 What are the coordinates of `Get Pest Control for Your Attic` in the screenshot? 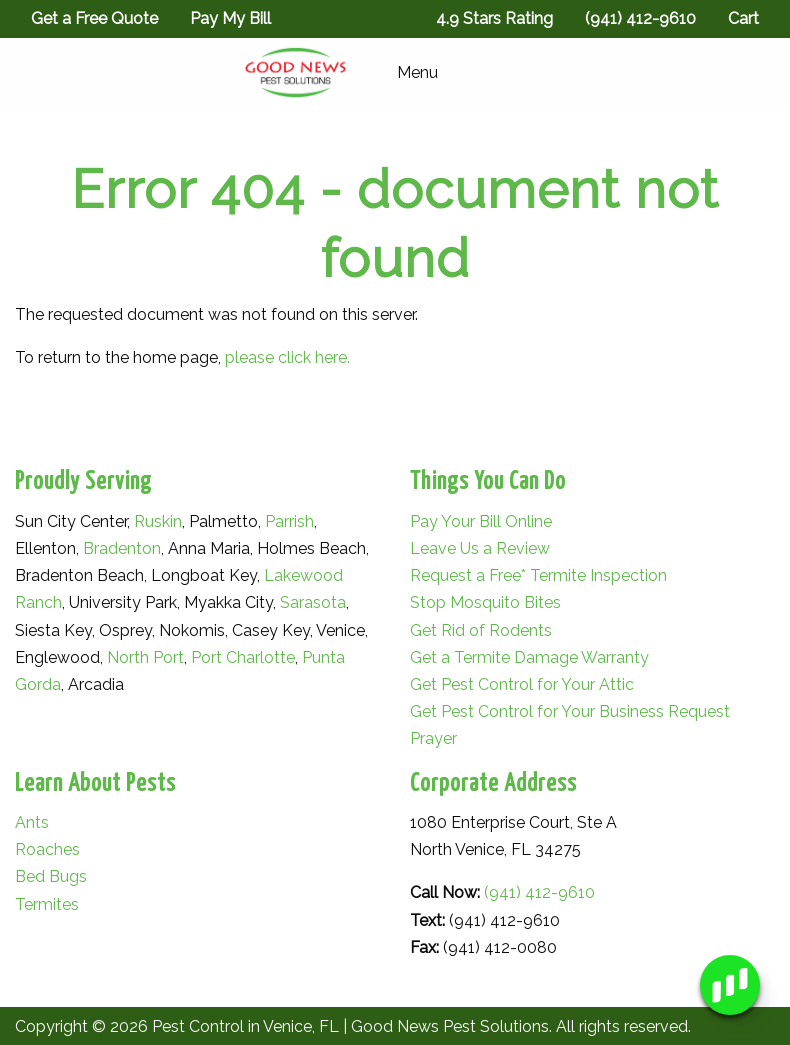 It's located at (522, 684).